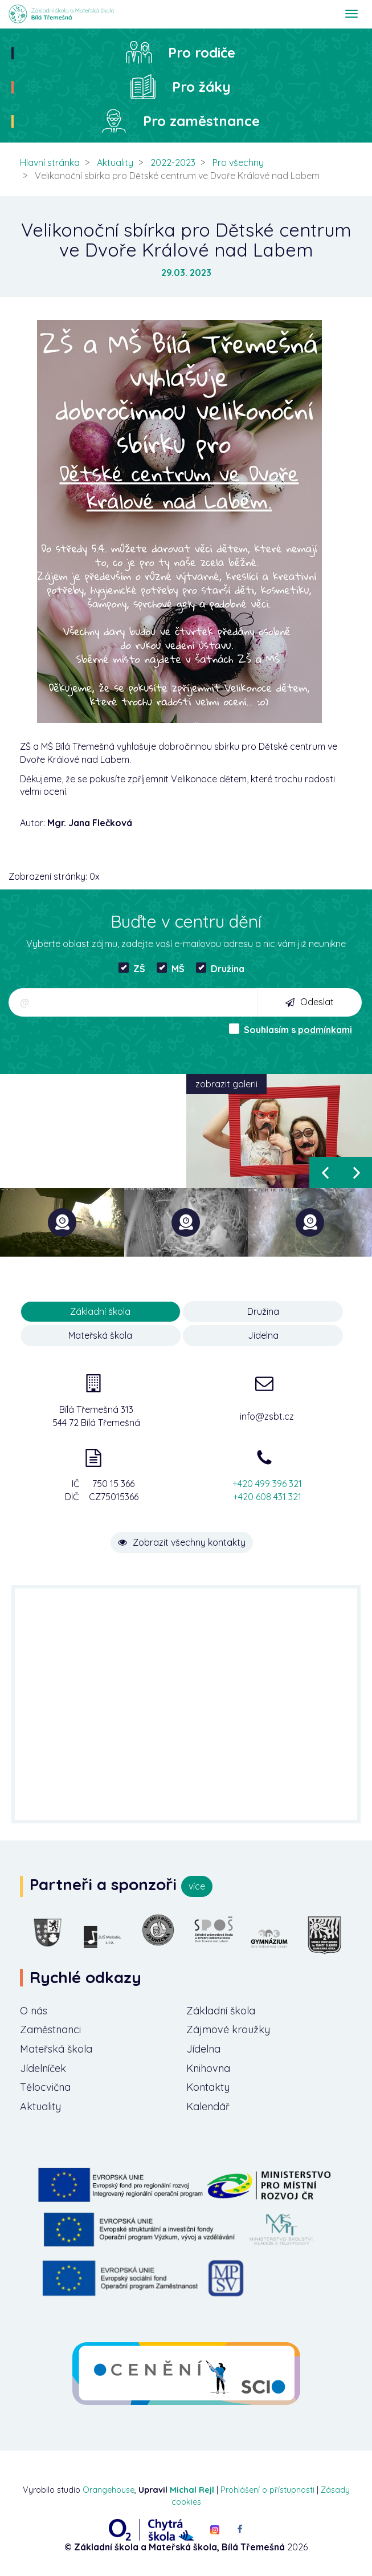 The width and height of the screenshot is (372, 2576). Describe the element at coordinates (221, 2010) in the screenshot. I see `Základní škola` at that location.